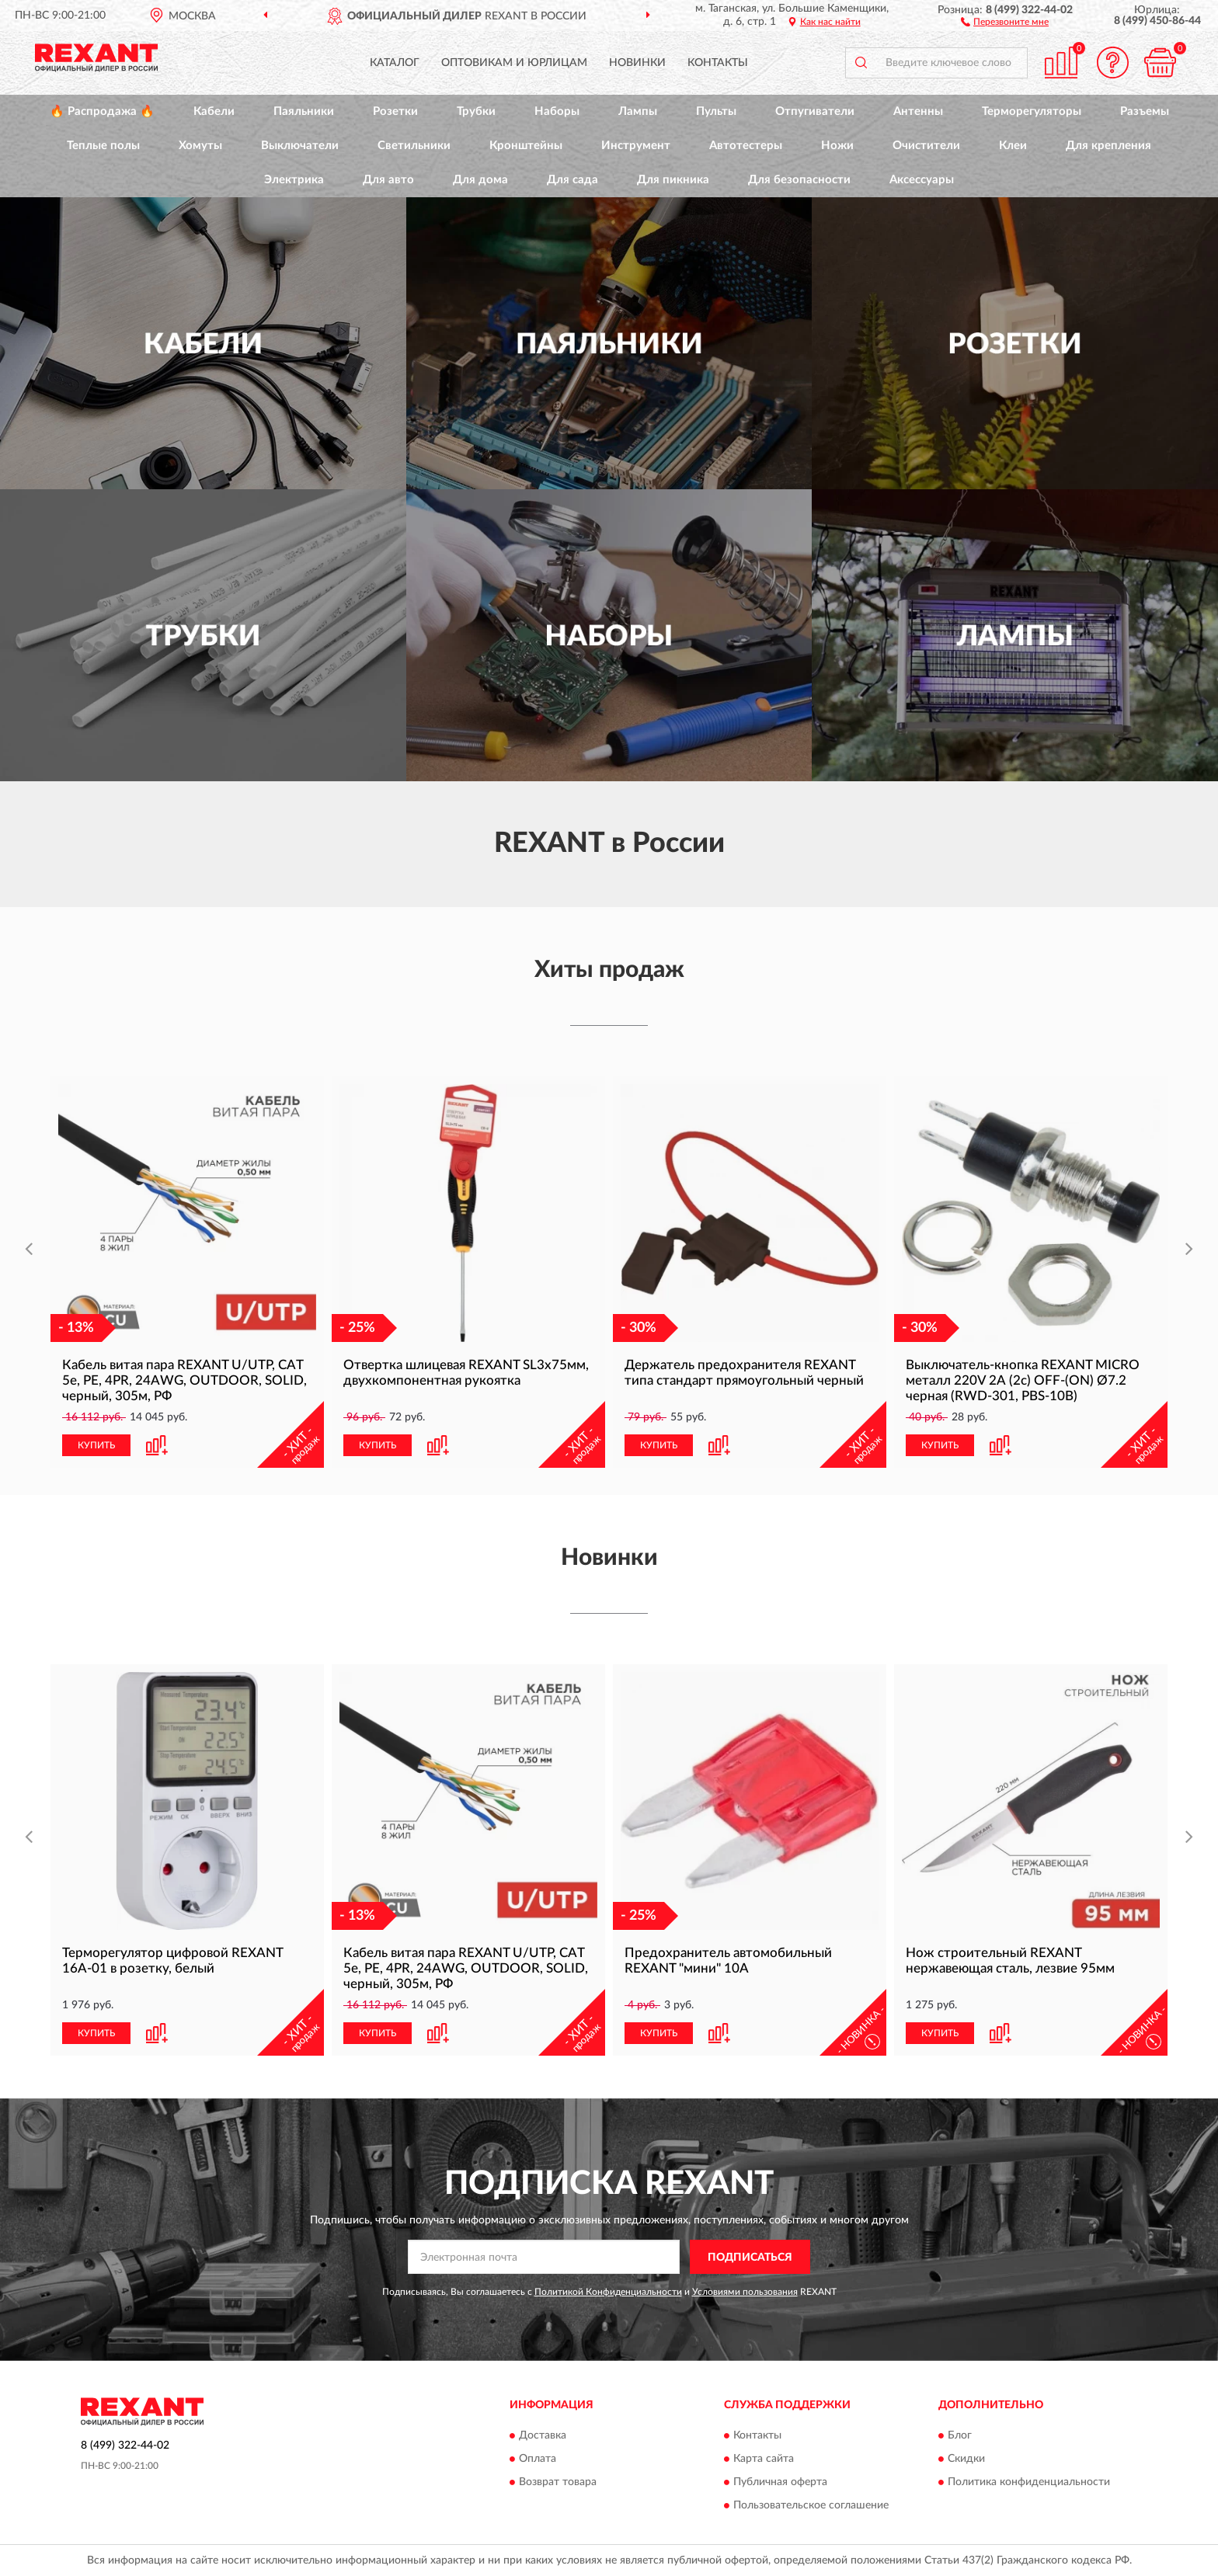 The image size is (1218, 2576). Describe the element at coordinates (637, 62) in the screenshot. I see `Новинки` at that location.